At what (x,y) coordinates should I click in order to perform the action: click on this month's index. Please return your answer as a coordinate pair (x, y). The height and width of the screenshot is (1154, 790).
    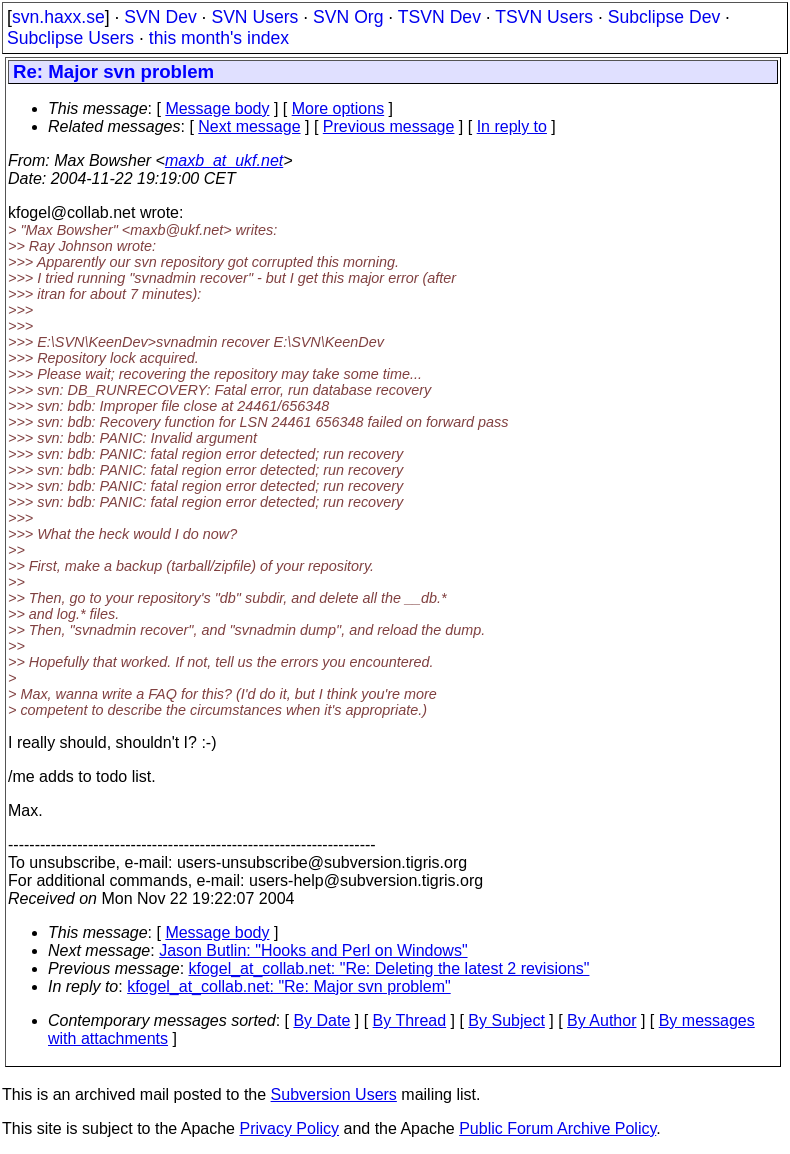
    Looking at the image, I should click on (219, 38).